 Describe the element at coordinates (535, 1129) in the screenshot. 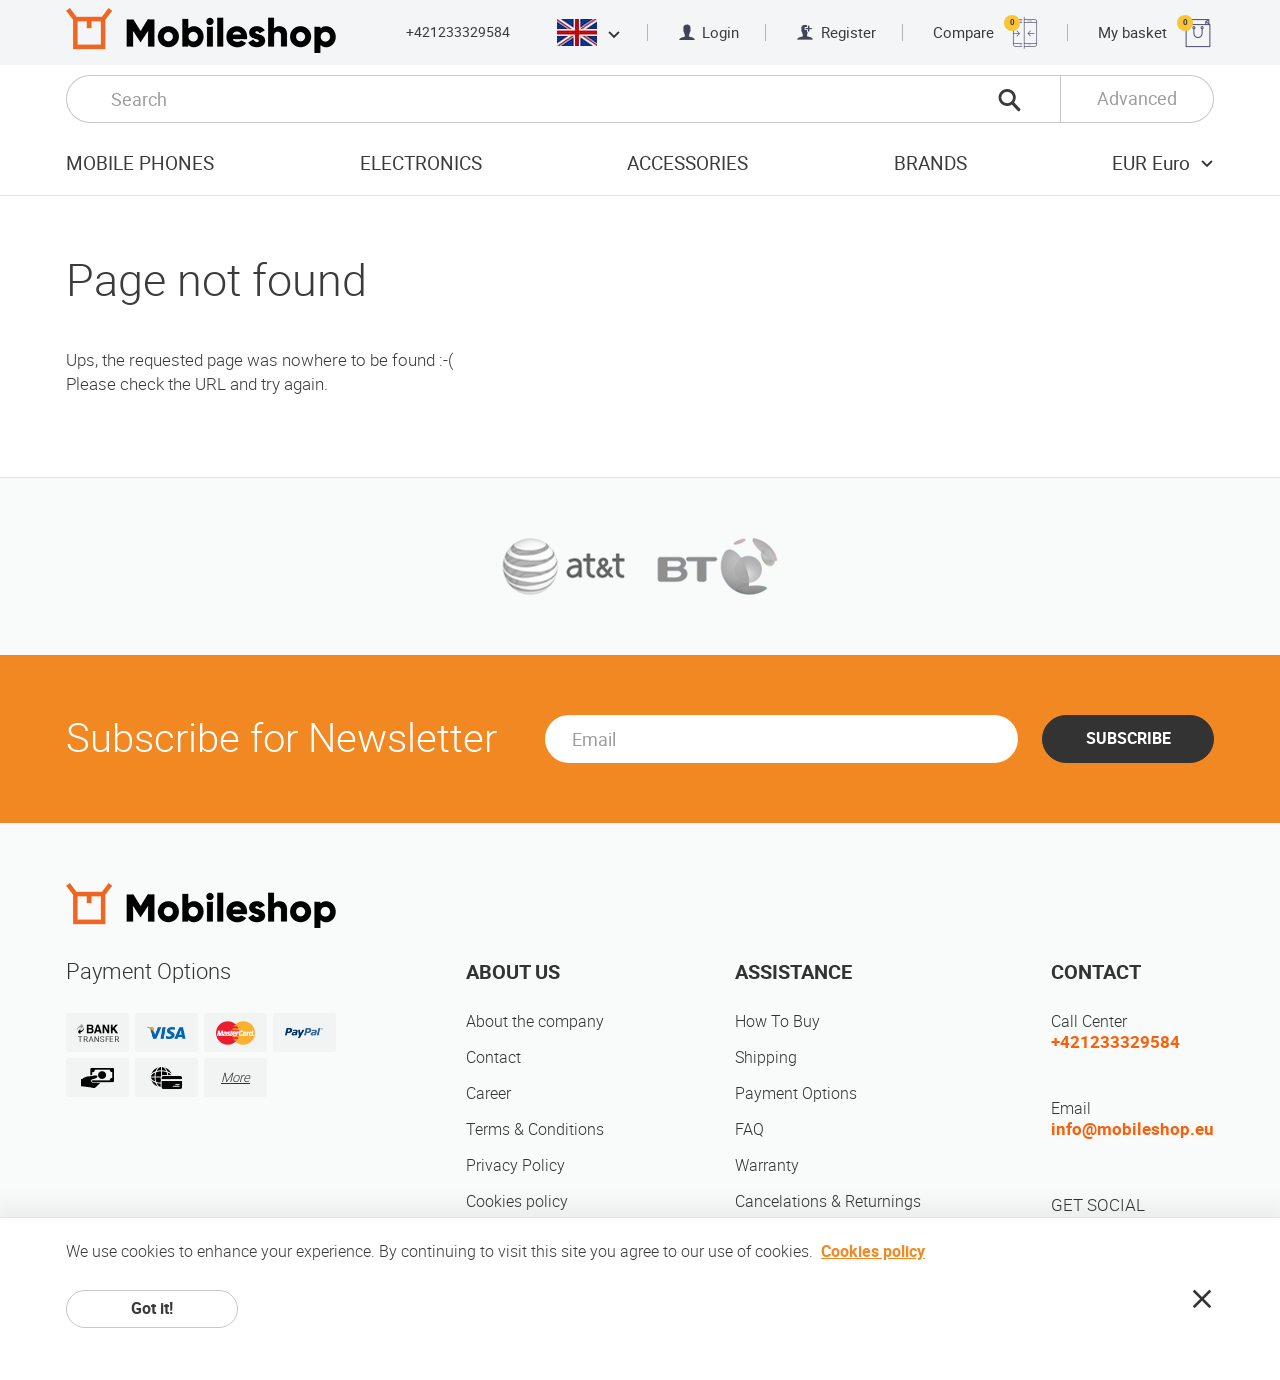

I see `Terms & Conditions` at that location.